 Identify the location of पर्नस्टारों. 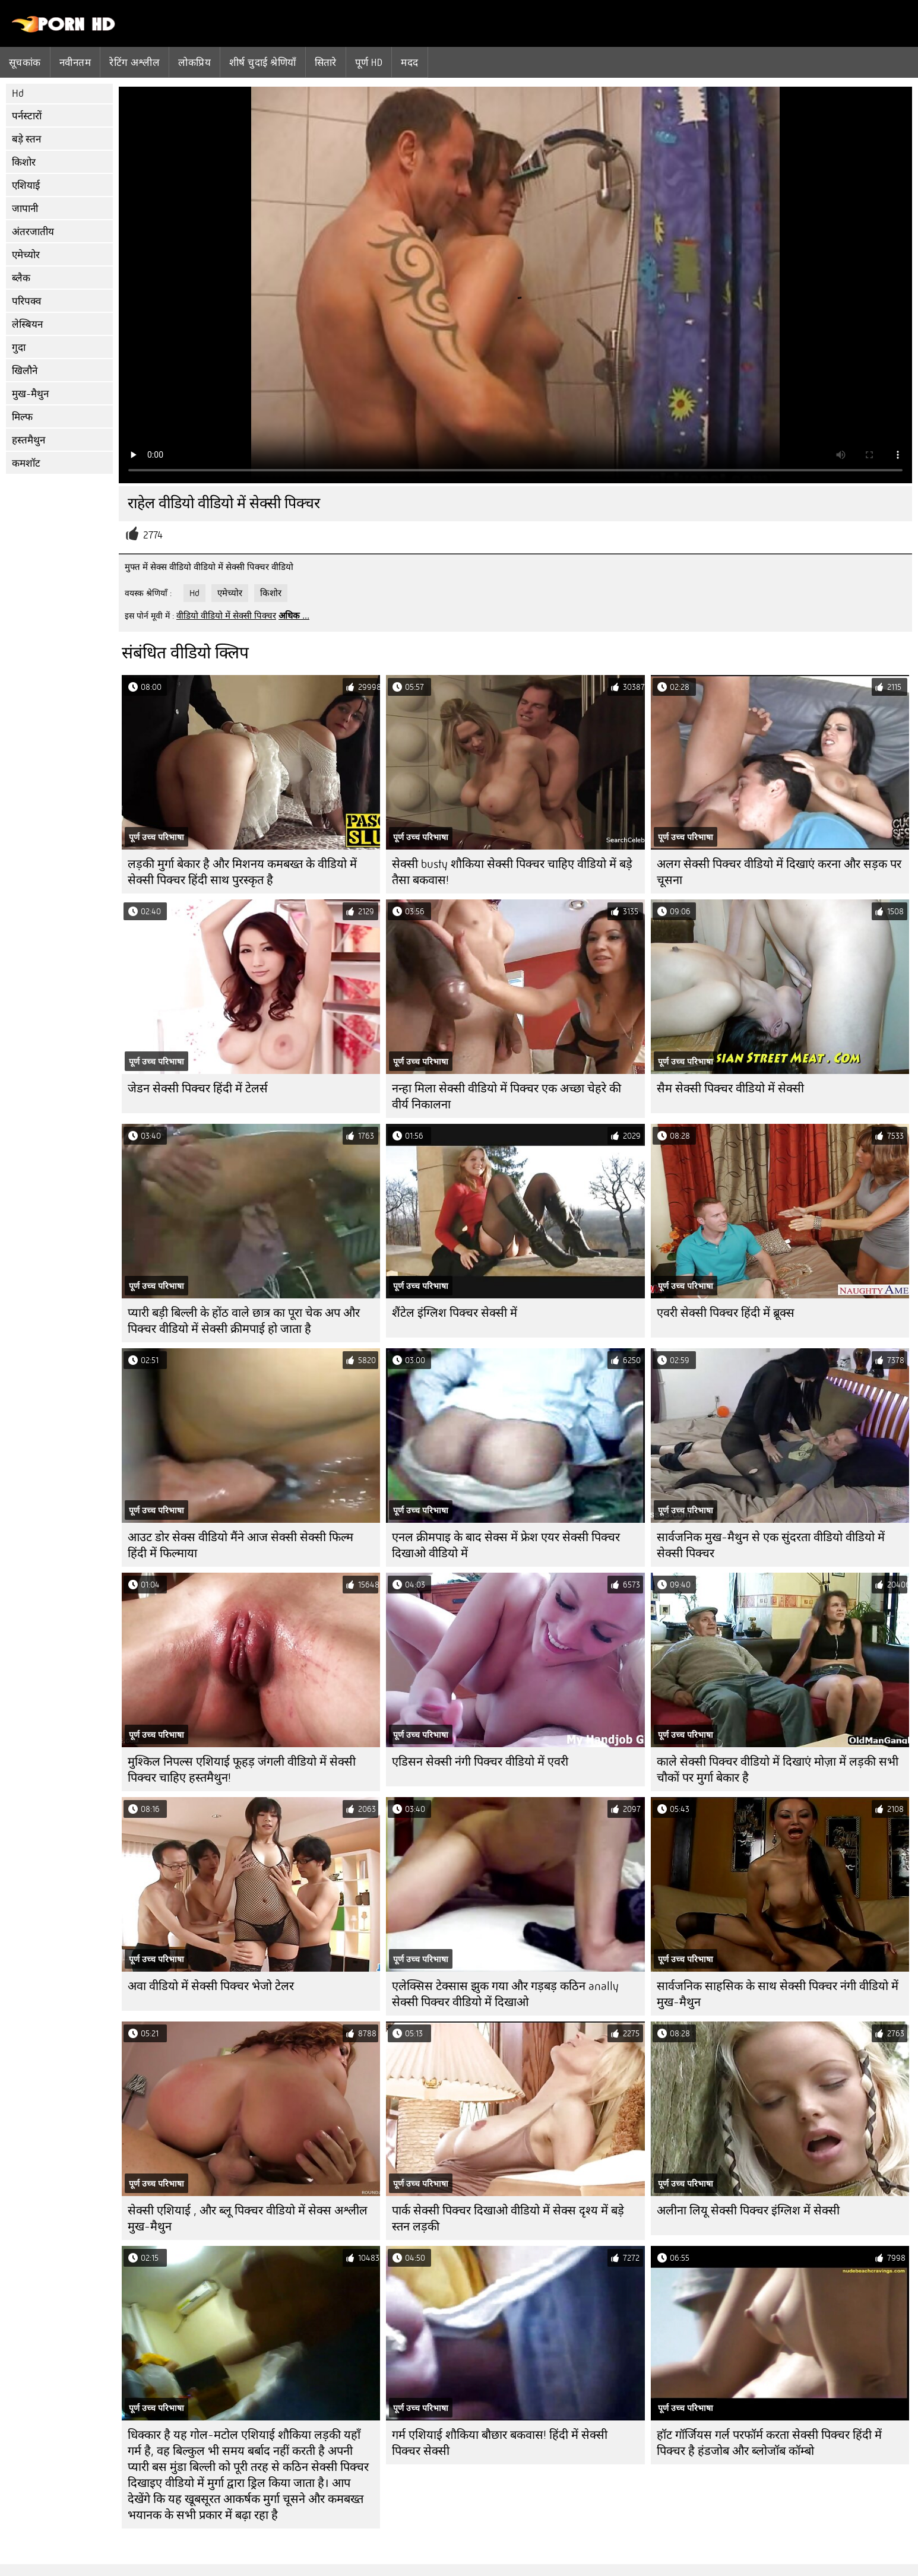
(27, 116).